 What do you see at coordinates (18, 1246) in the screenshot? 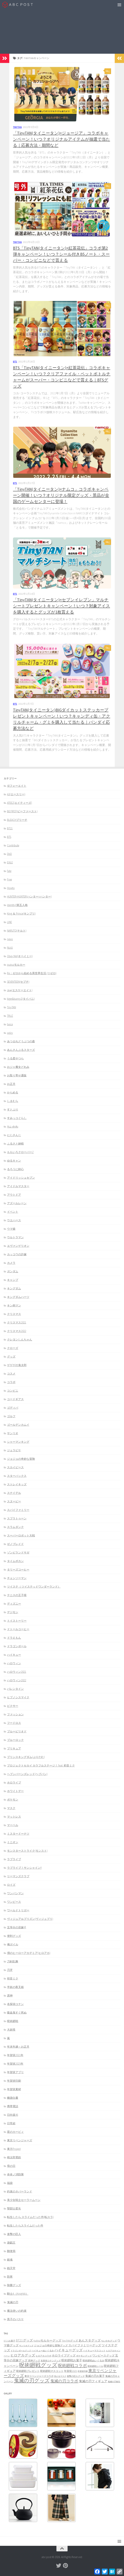
I see `エヴァンゲリオン` at bounding box center [18, 1246].